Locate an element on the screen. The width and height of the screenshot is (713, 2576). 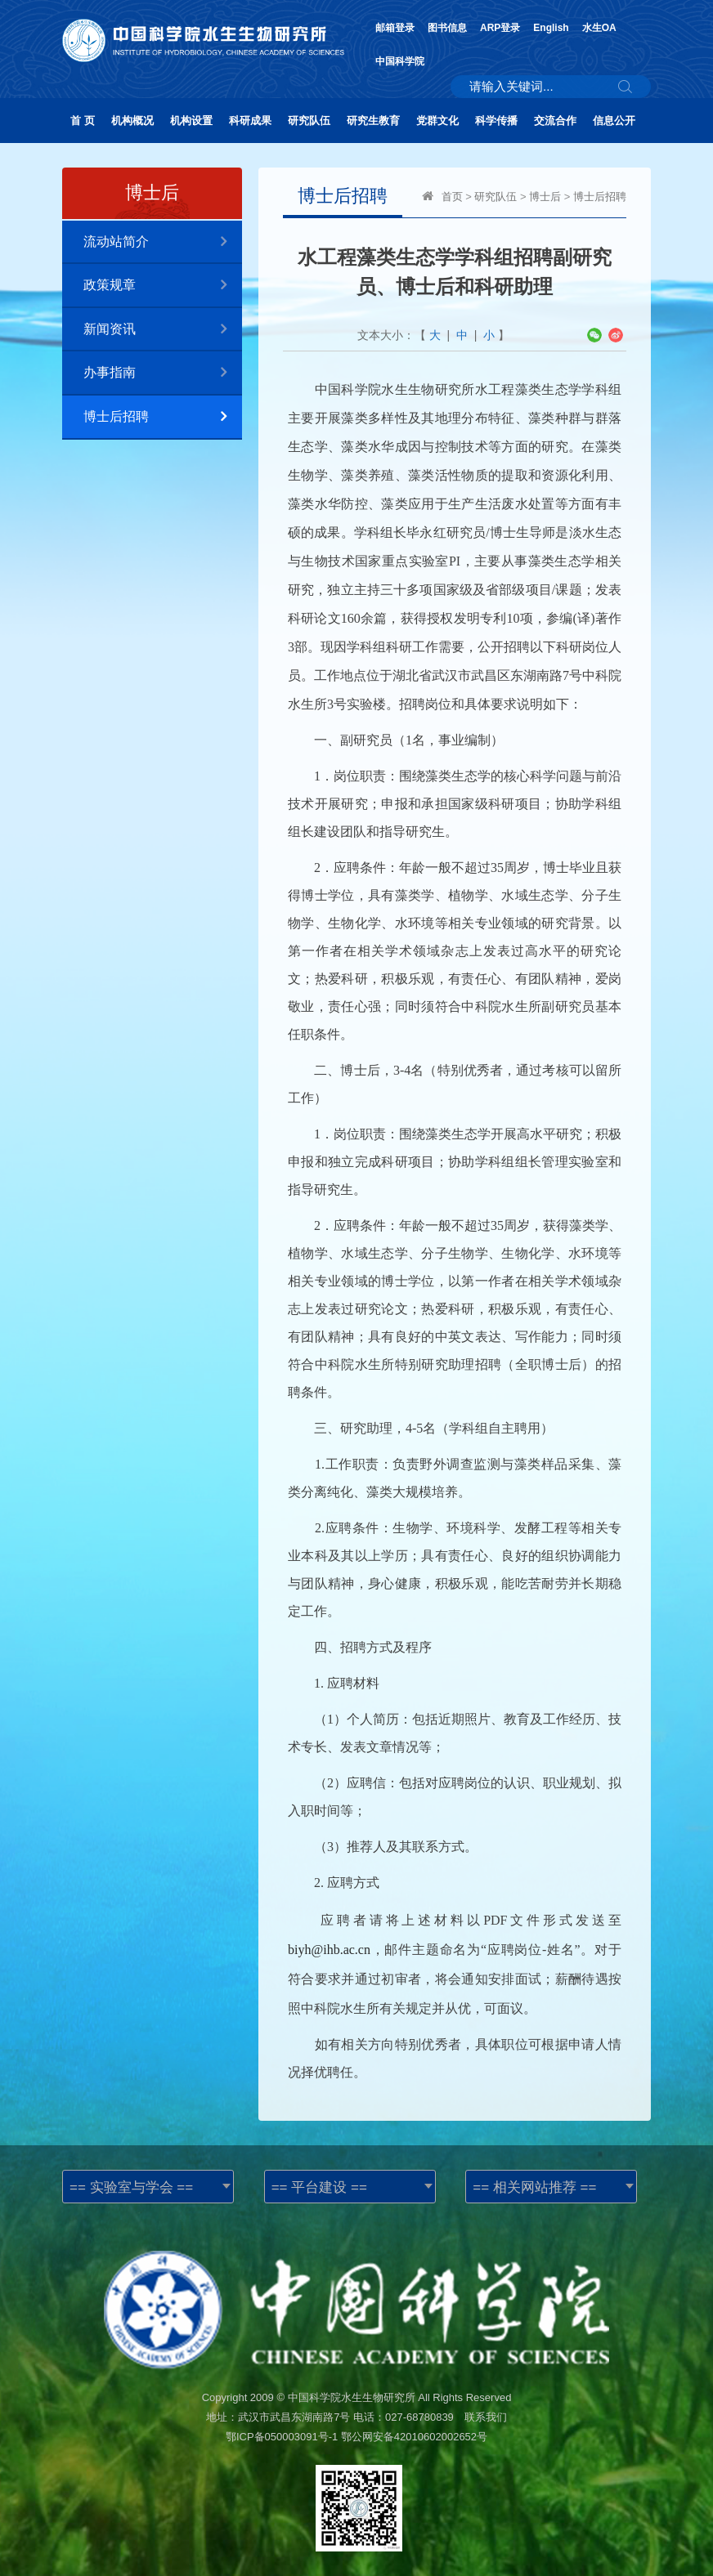
邮箱登录 is located at coordinates (395, 28).